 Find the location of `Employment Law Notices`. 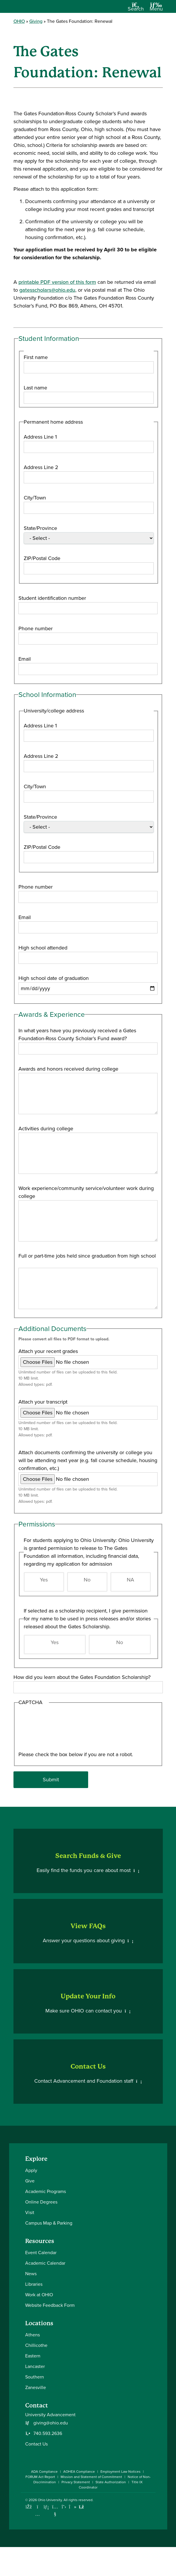

Employment Law Notices is located at coordinates (120, 2471).